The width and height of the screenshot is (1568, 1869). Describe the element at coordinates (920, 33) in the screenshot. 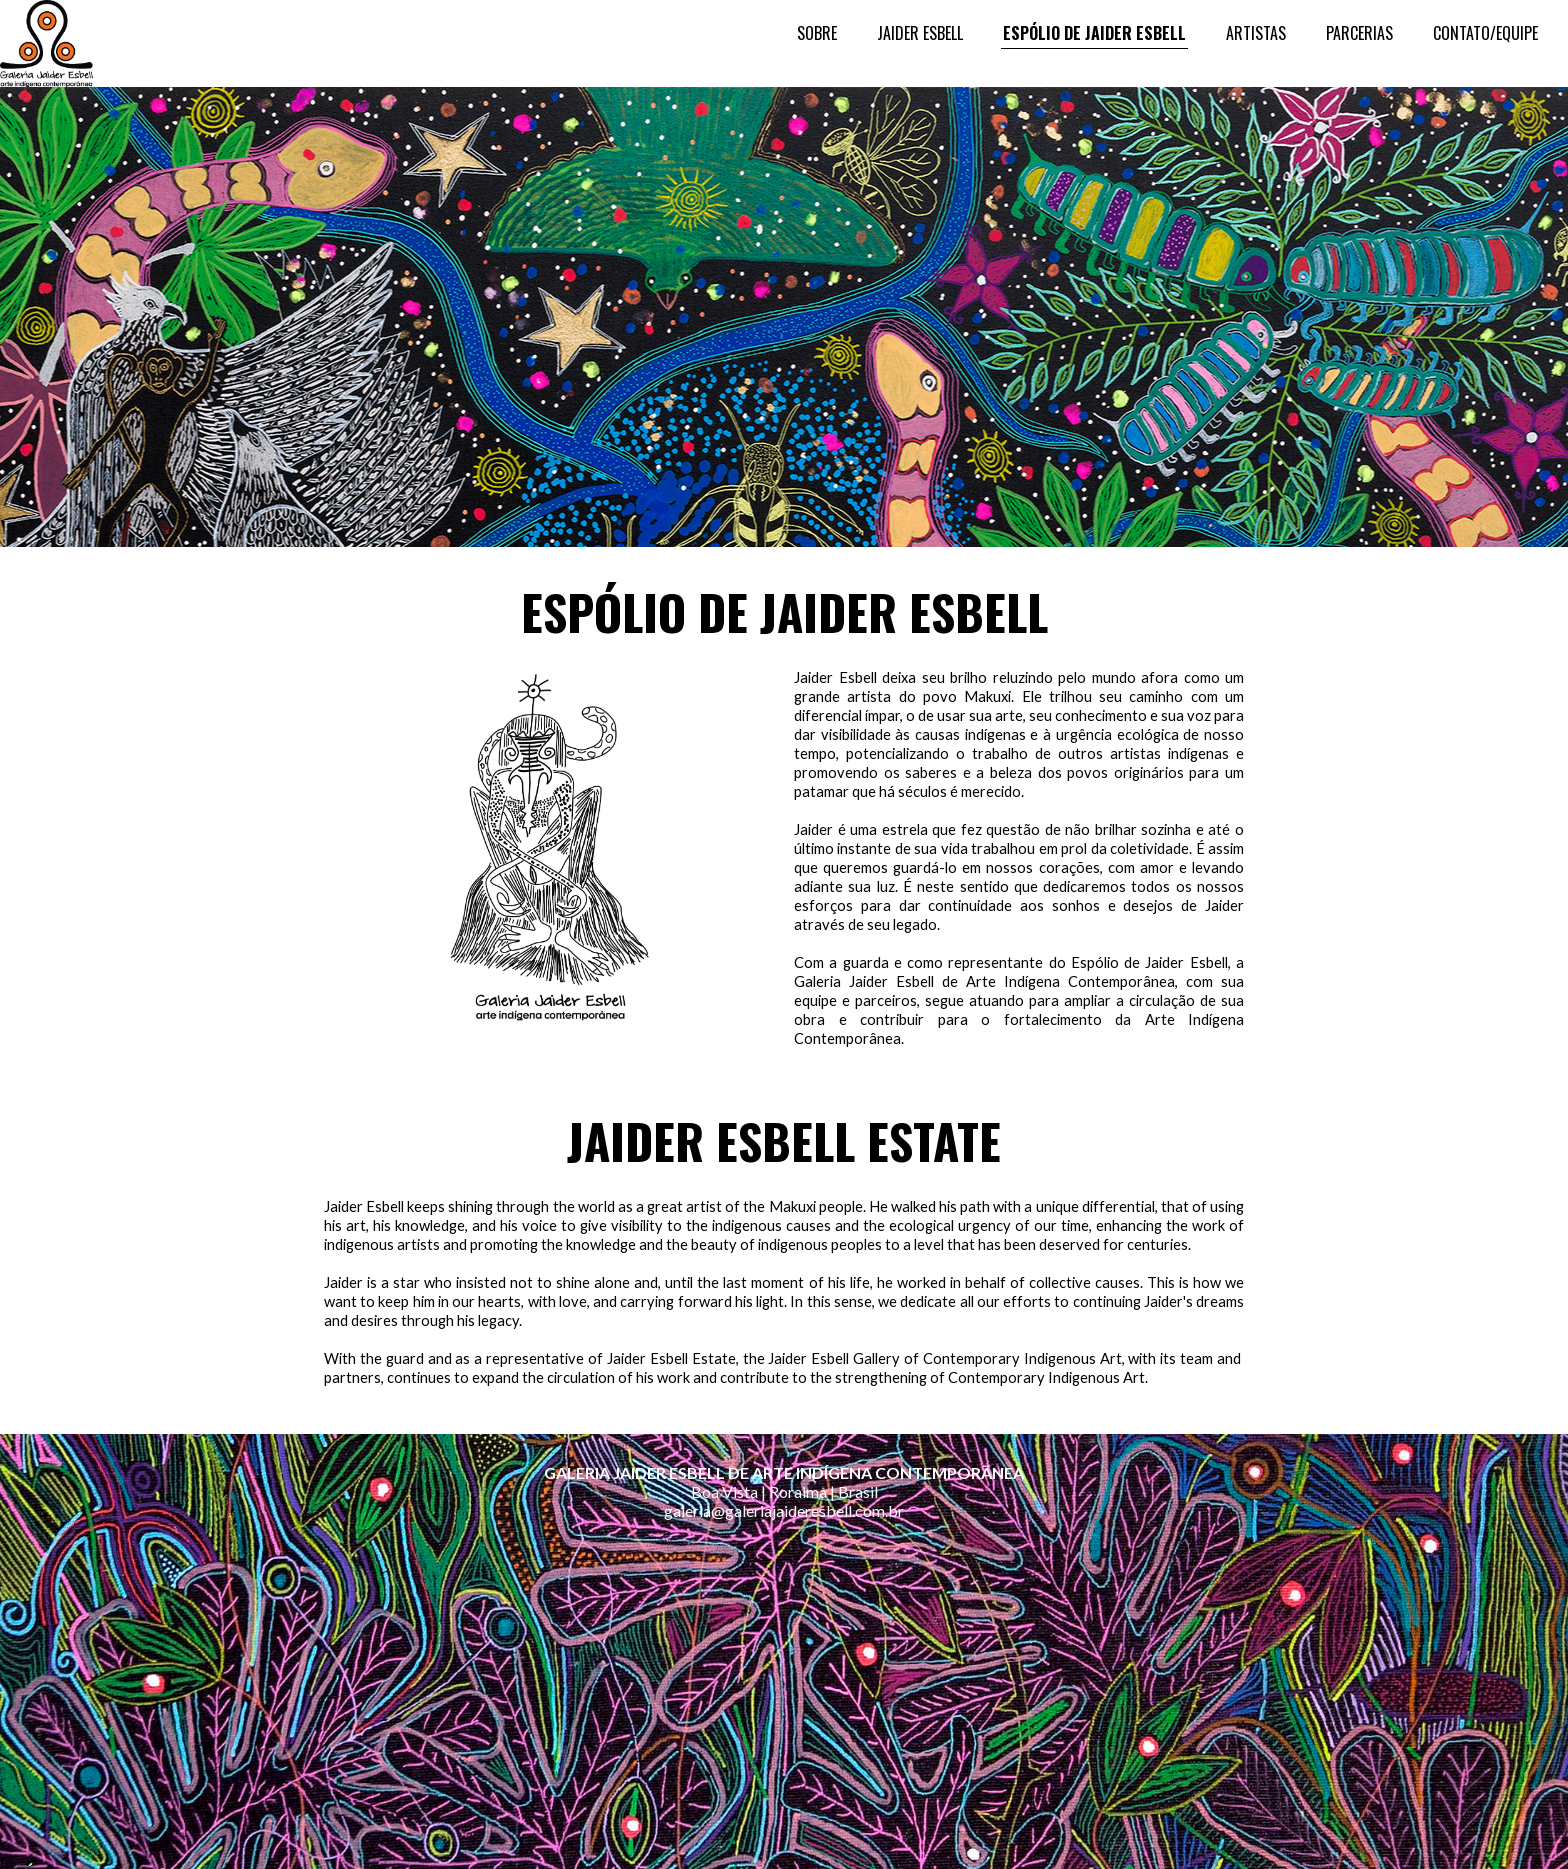

I see `JAIDER ESBELL [menuitem]` at that location.